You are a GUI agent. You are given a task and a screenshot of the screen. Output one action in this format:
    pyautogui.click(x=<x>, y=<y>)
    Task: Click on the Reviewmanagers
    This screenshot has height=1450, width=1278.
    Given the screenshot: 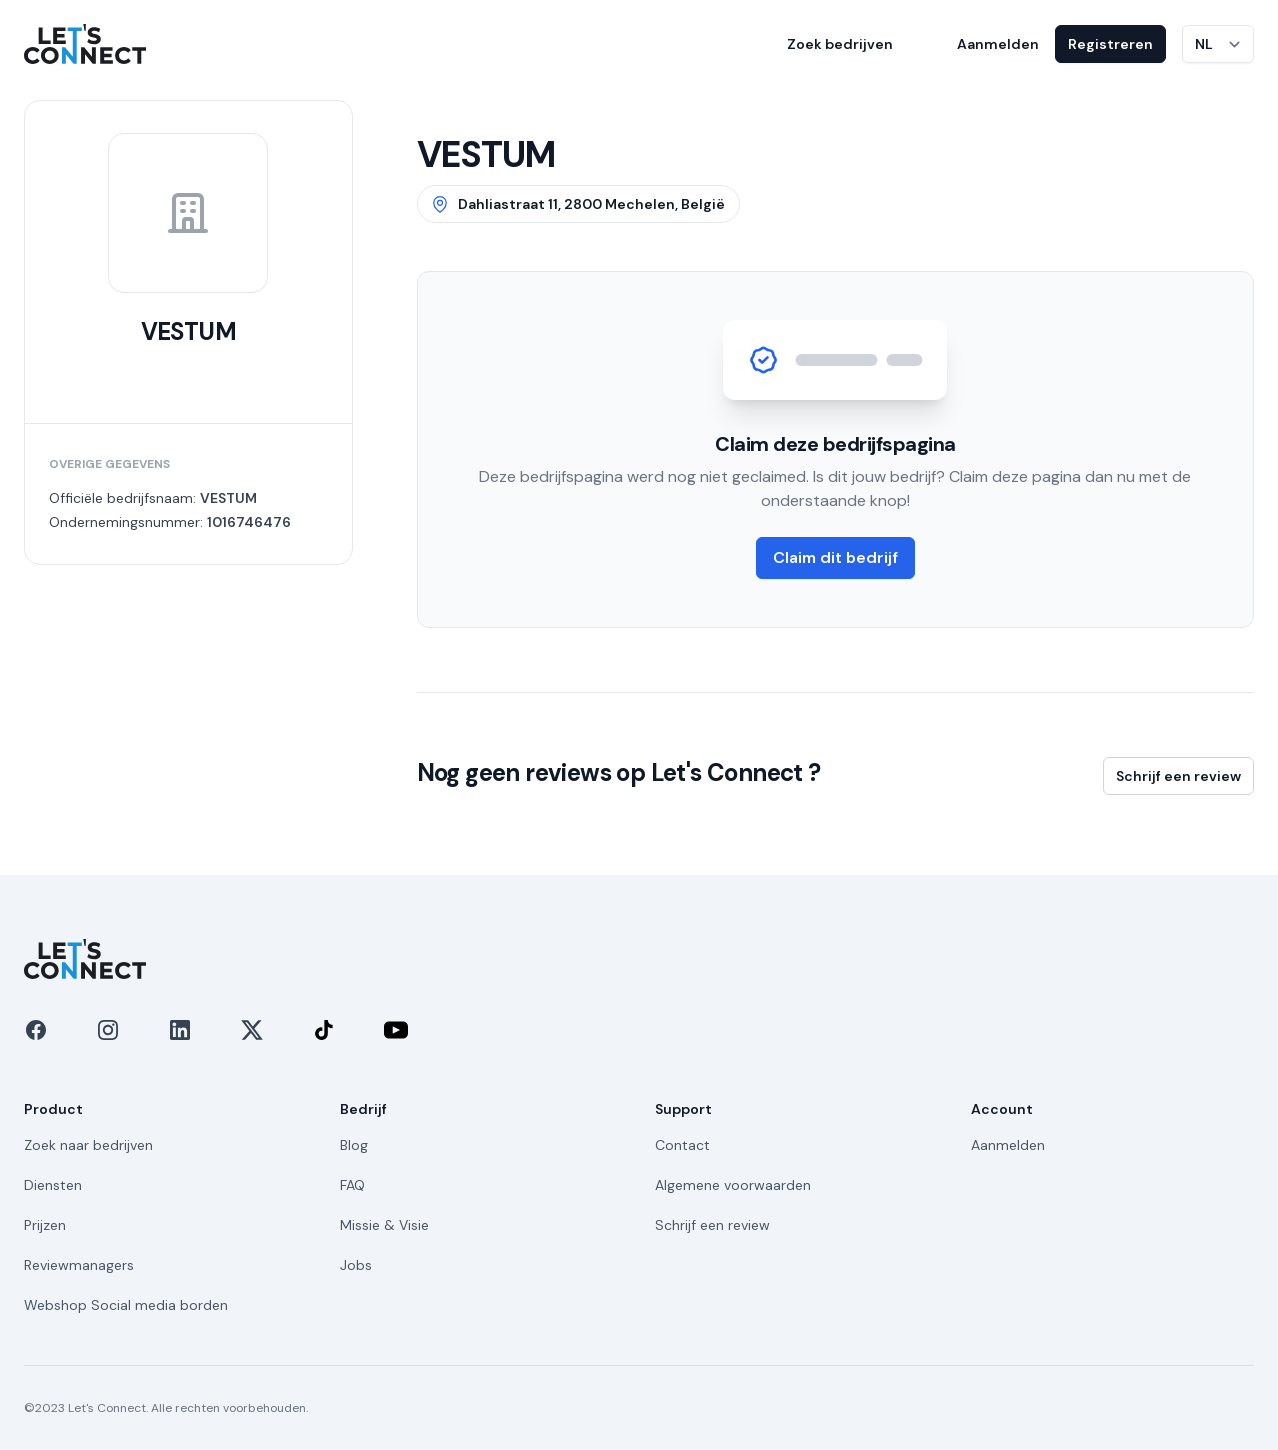 What is the action you would take?
    pyautogui.click(x=79, y=1265)
    